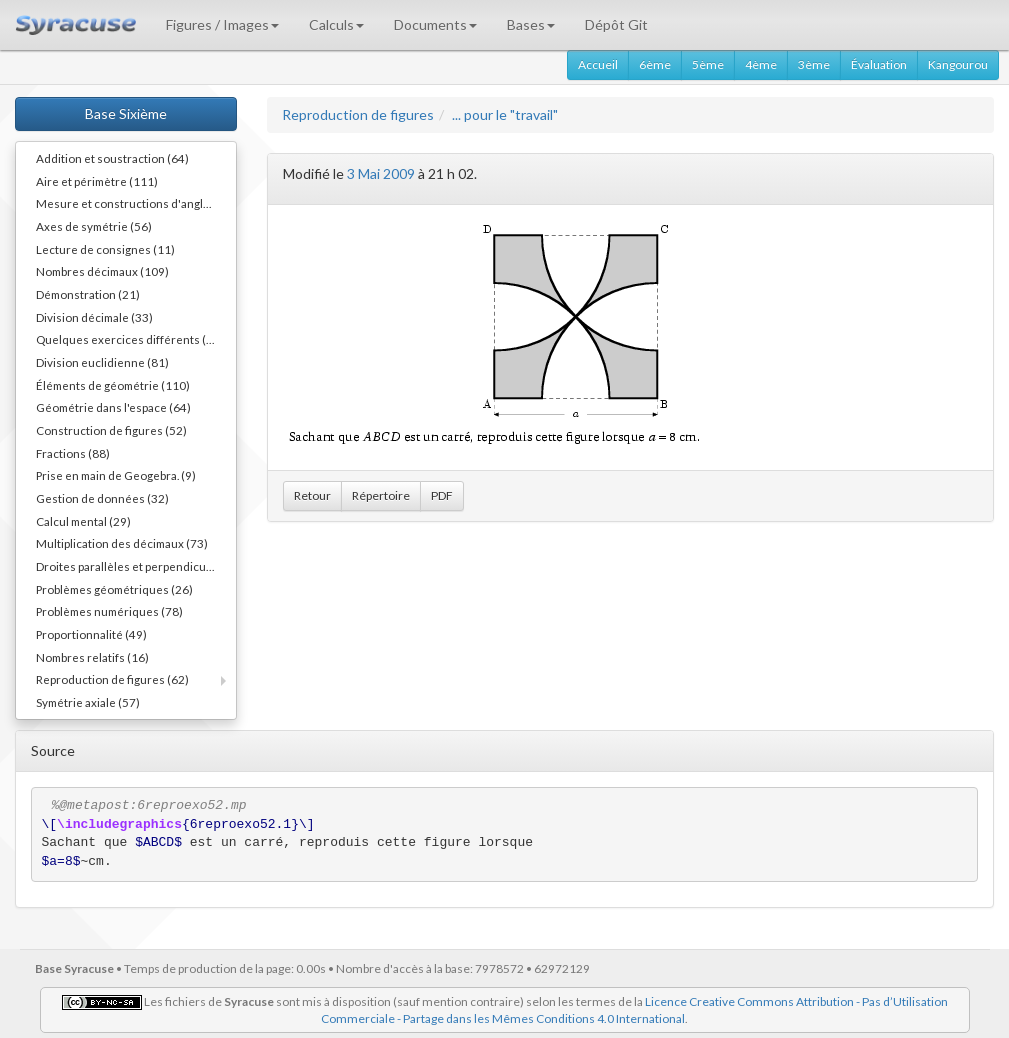  Describe the element at coordinates (113, 385) in the screenshot. I see `Éléments de géométrie (110)` at that location.